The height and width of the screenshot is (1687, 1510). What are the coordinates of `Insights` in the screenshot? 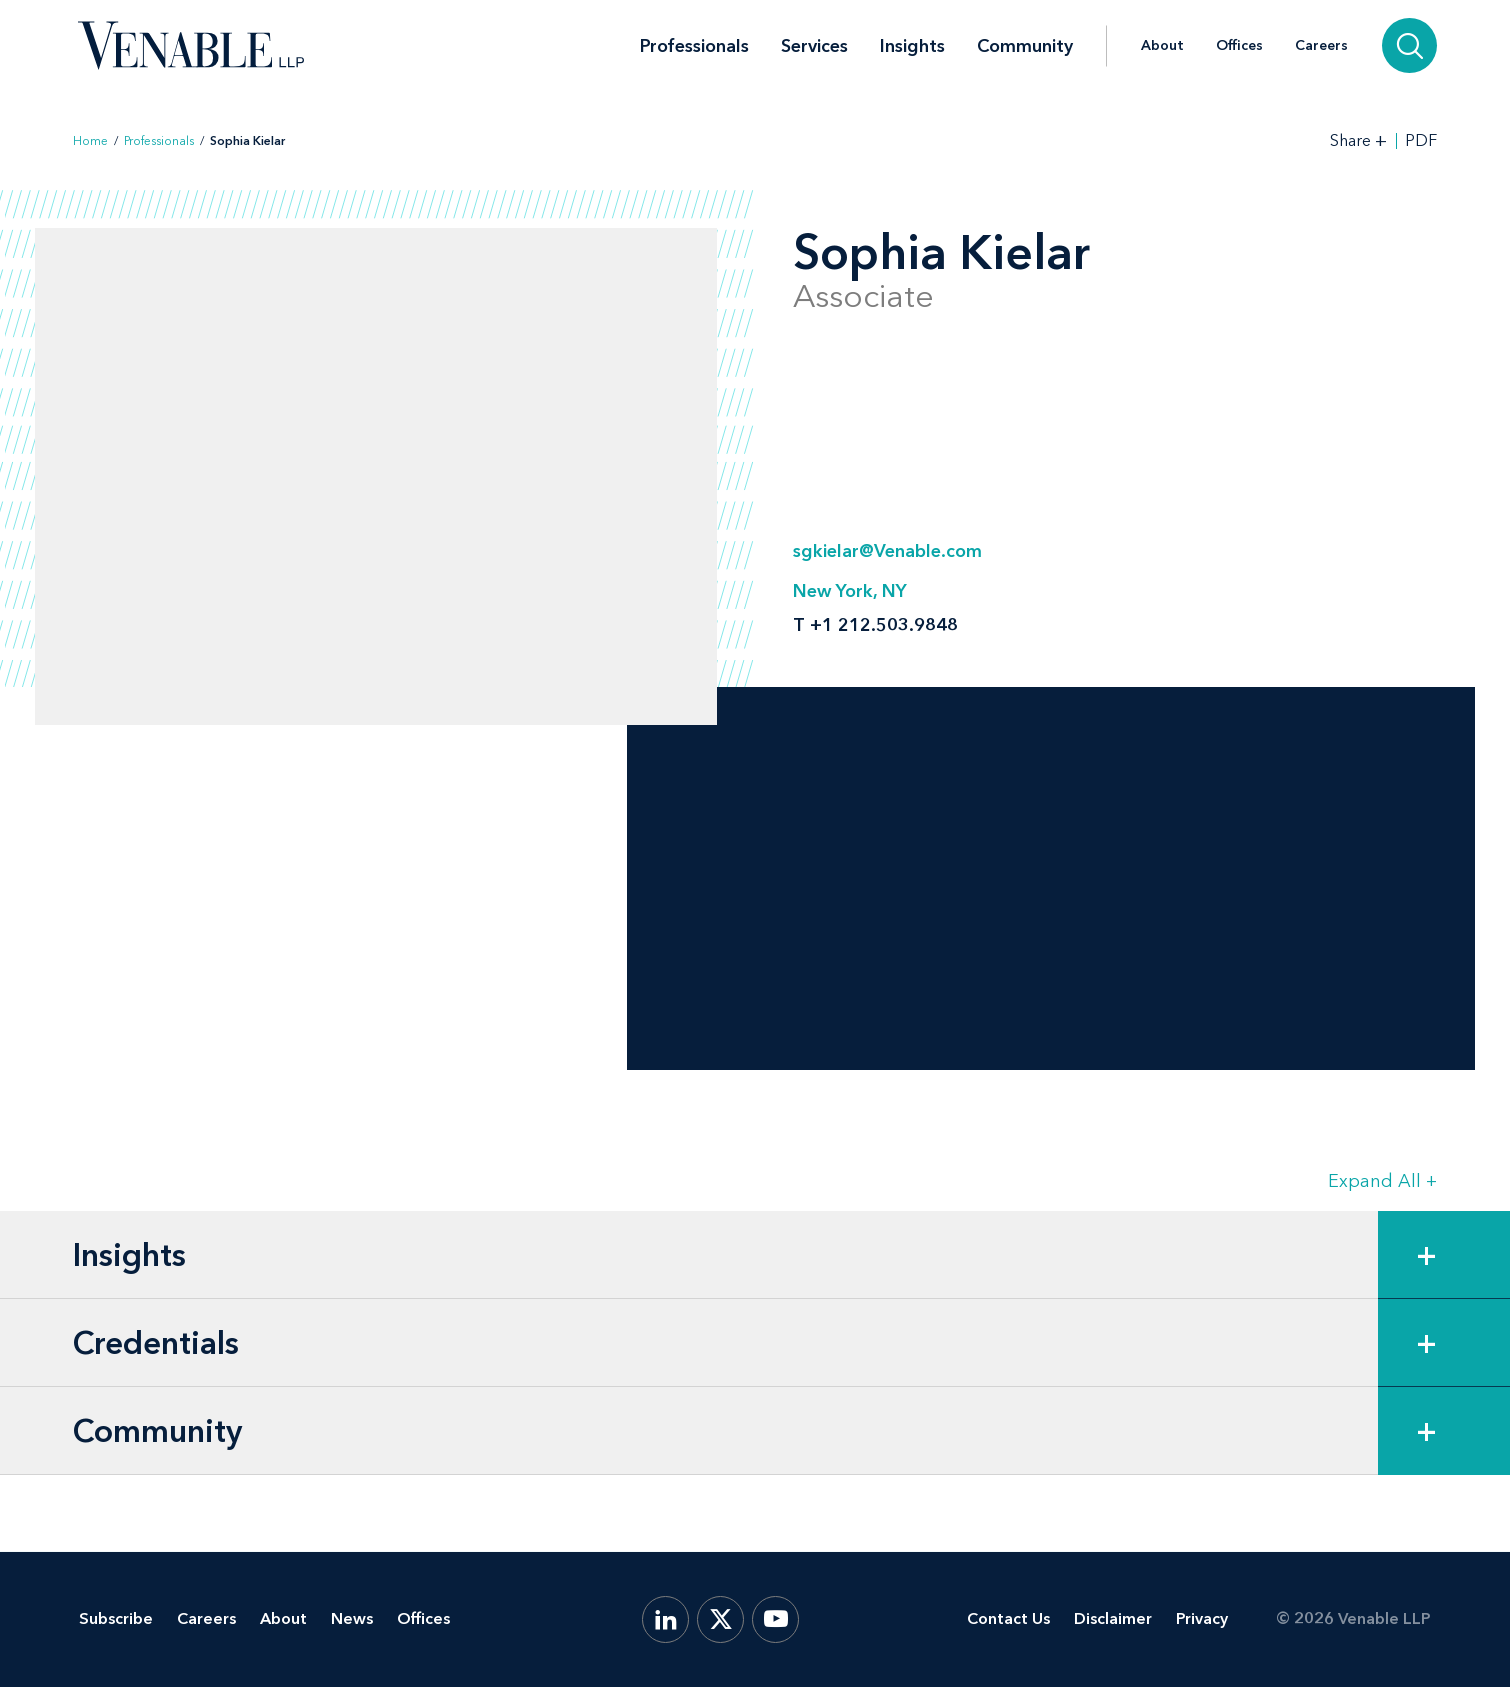 It's located at (912, 46).